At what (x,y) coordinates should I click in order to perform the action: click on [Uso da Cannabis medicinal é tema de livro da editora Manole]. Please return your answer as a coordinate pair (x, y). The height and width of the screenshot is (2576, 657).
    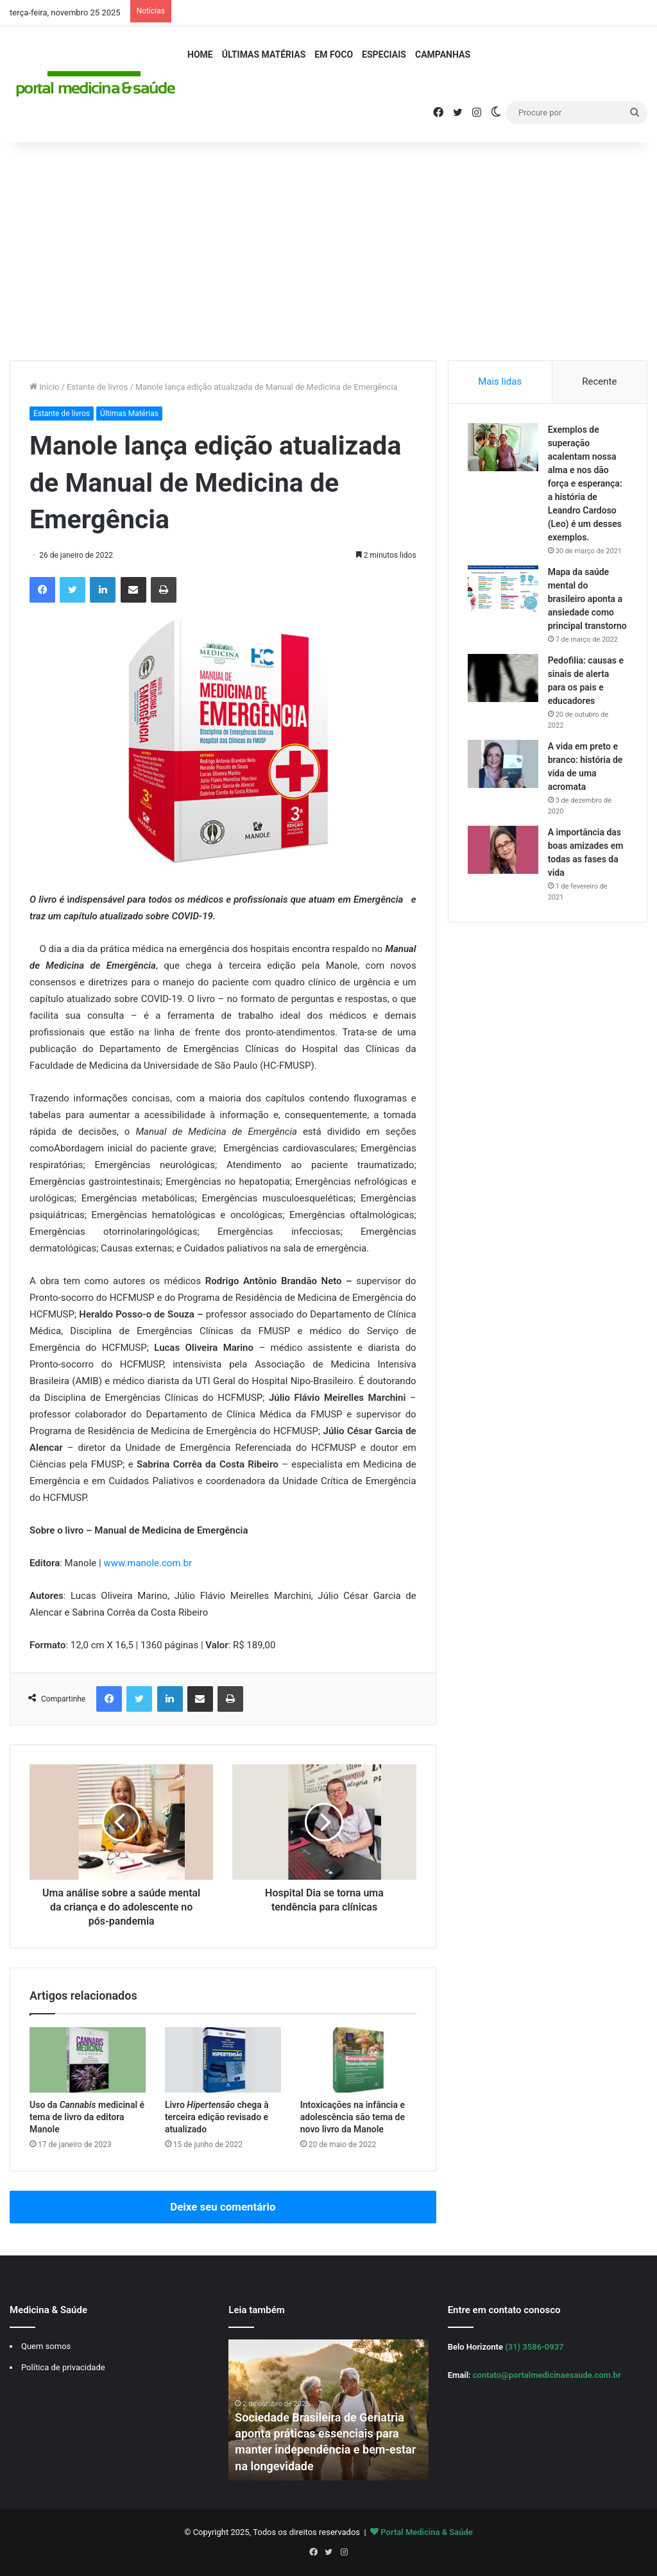
    Looking at the image, I should click on (88, 2060).